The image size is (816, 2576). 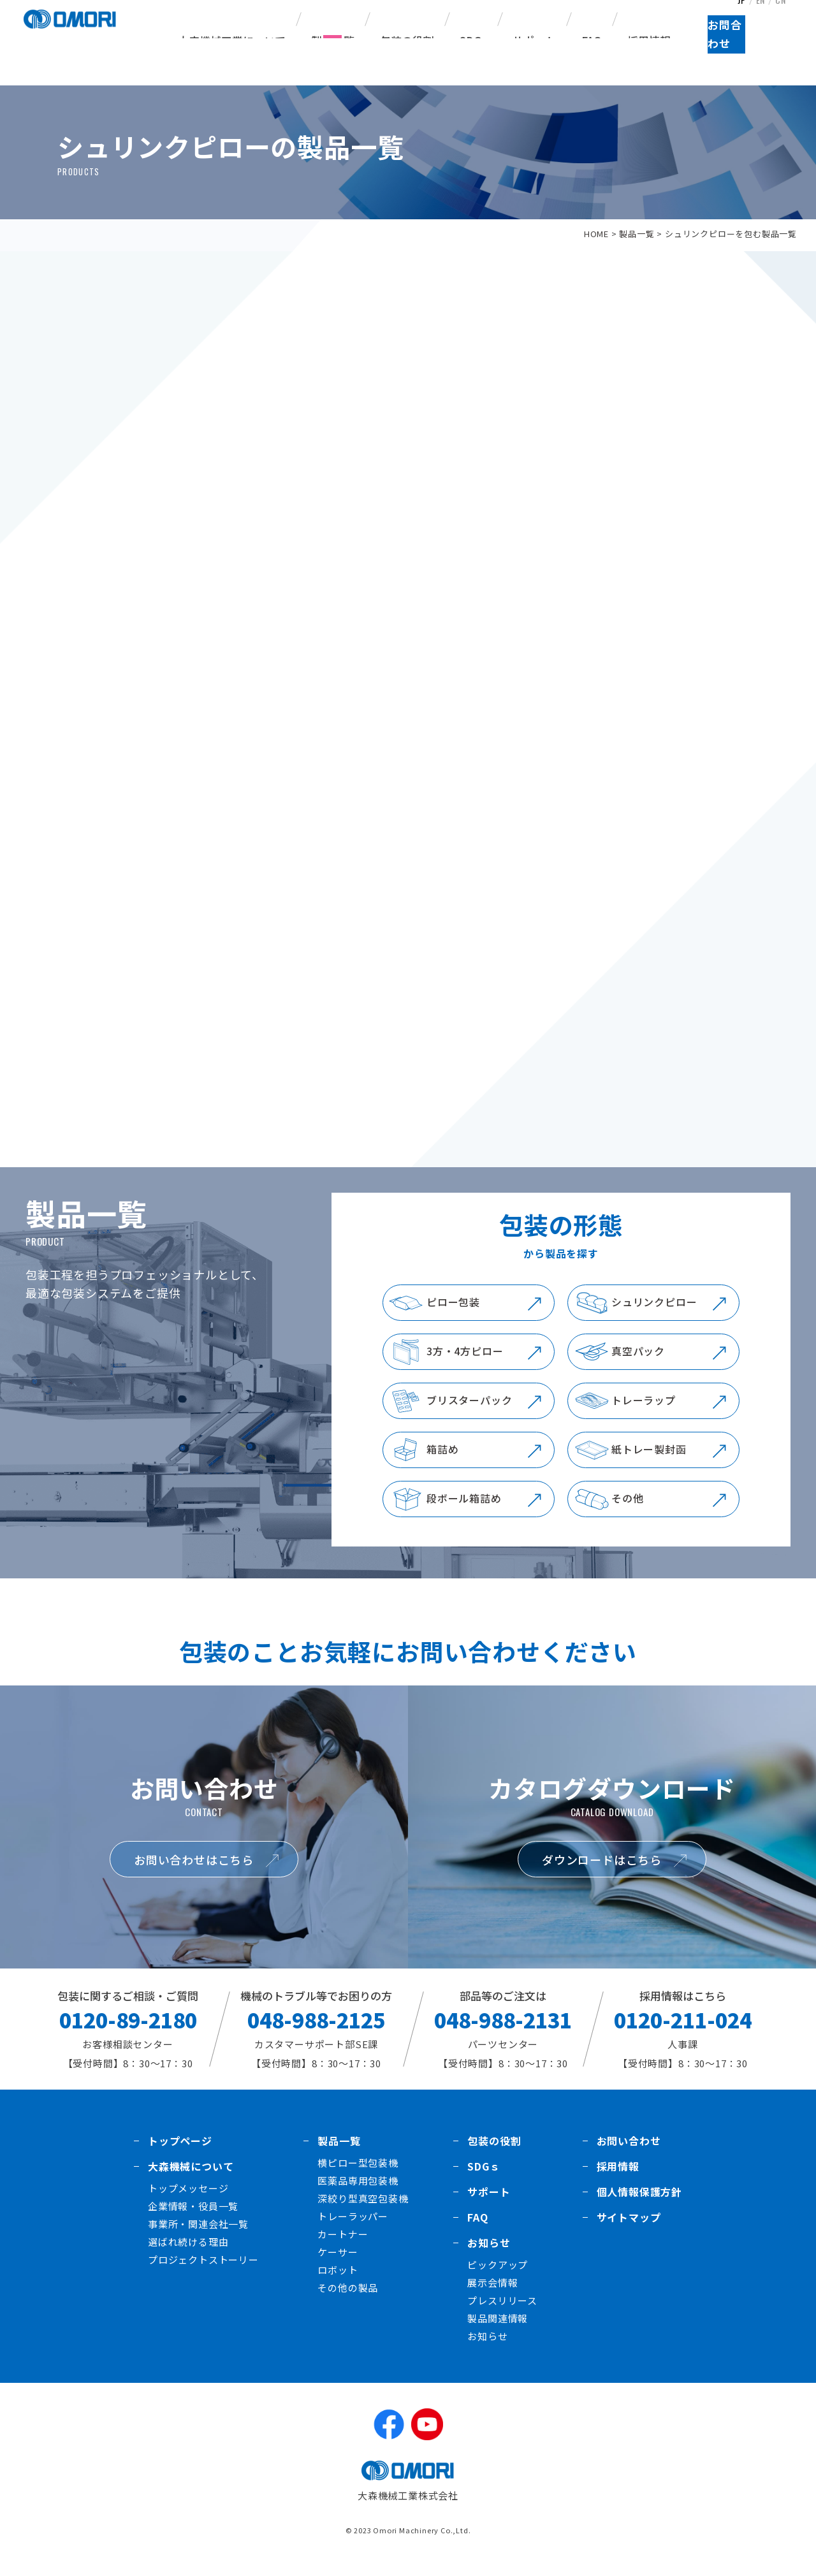 I want to click on その他の製品, so click(x=347, y=2303).